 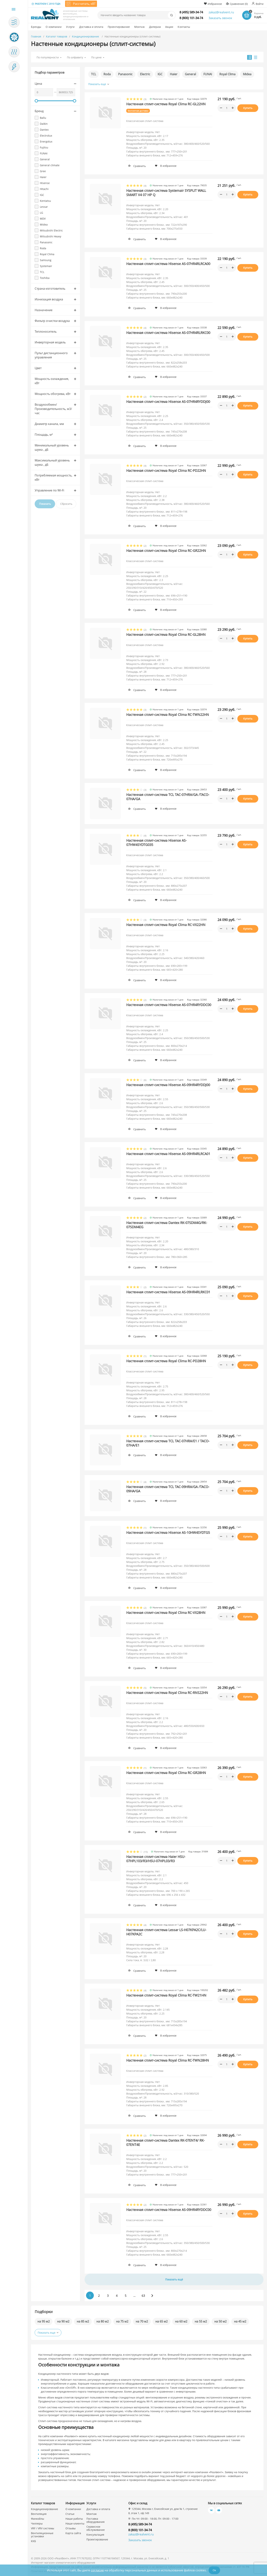 What do you see at coordinates (50, 342) in the screenshot?
I see `Инверторная модель` at bounding box center [50, 342].